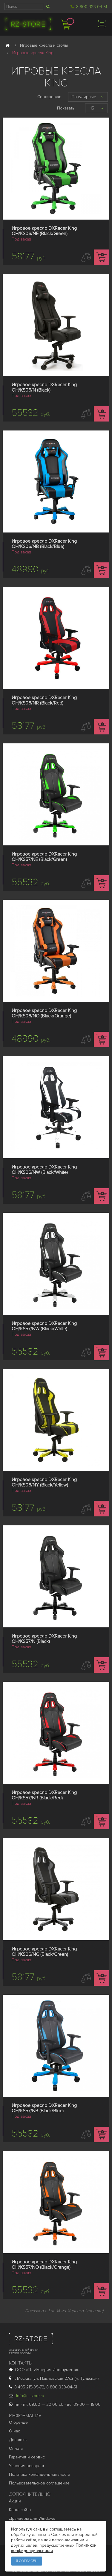  I want to click on Игровое кресло DXRacer King OH/KS06/NY (Black/Yellow), so click(44, 1482).